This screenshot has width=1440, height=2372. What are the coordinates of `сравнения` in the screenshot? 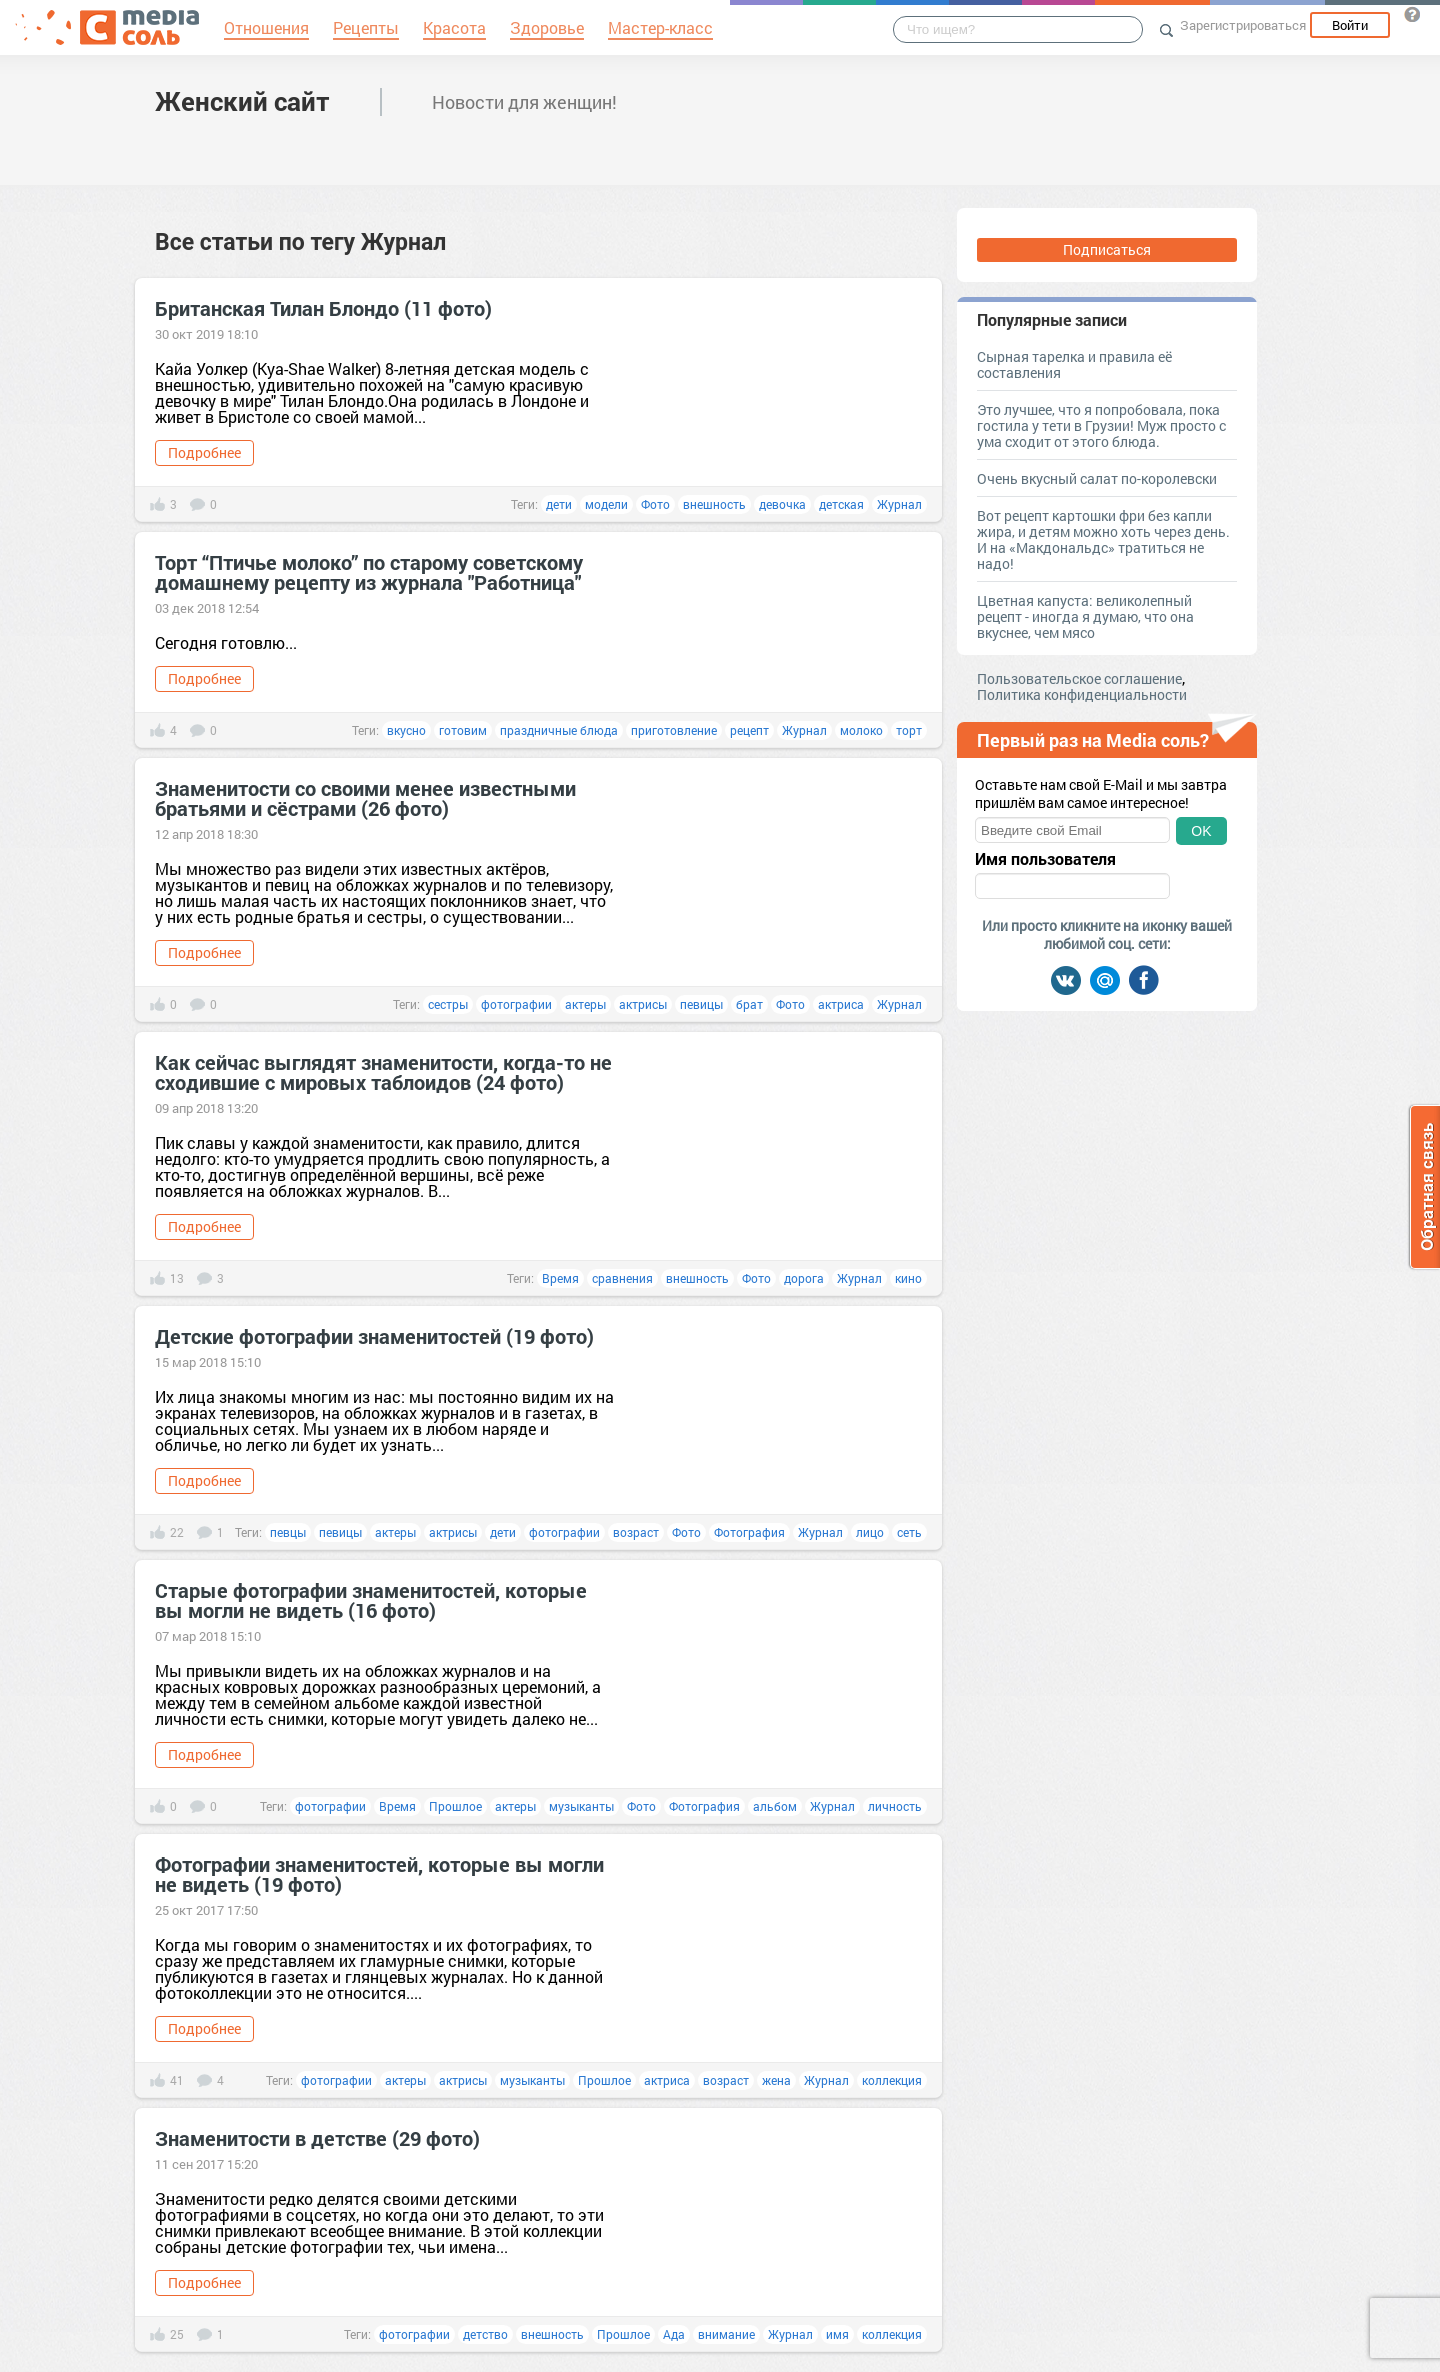 It's located at (622, 1278).